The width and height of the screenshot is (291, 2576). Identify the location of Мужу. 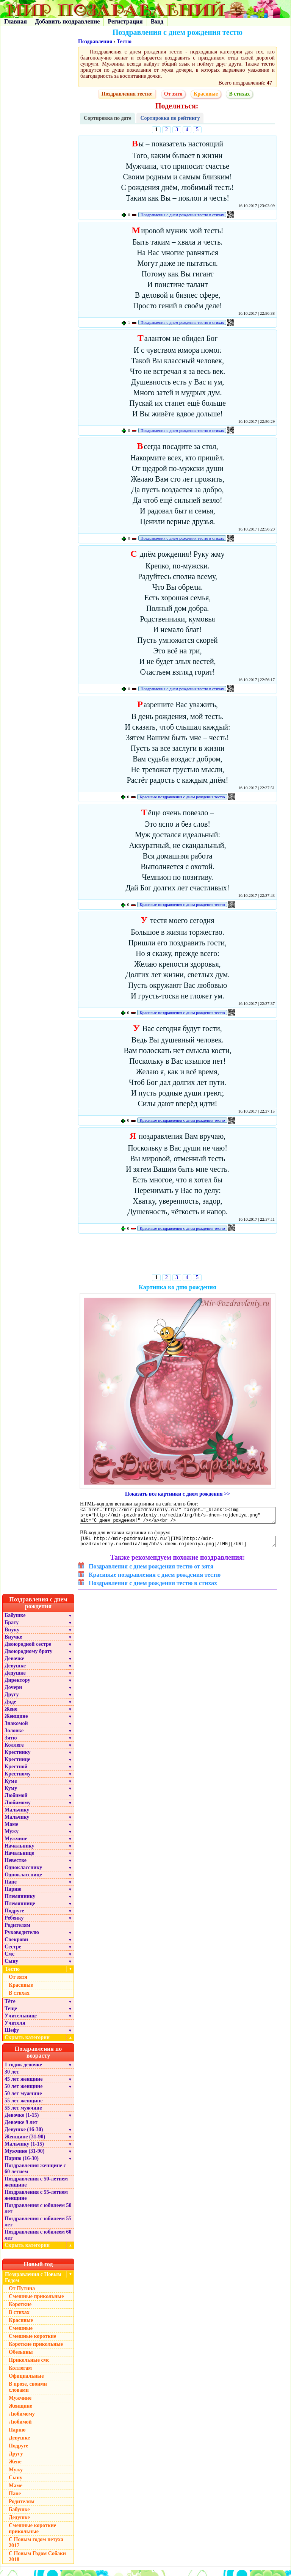
(12, 1837).